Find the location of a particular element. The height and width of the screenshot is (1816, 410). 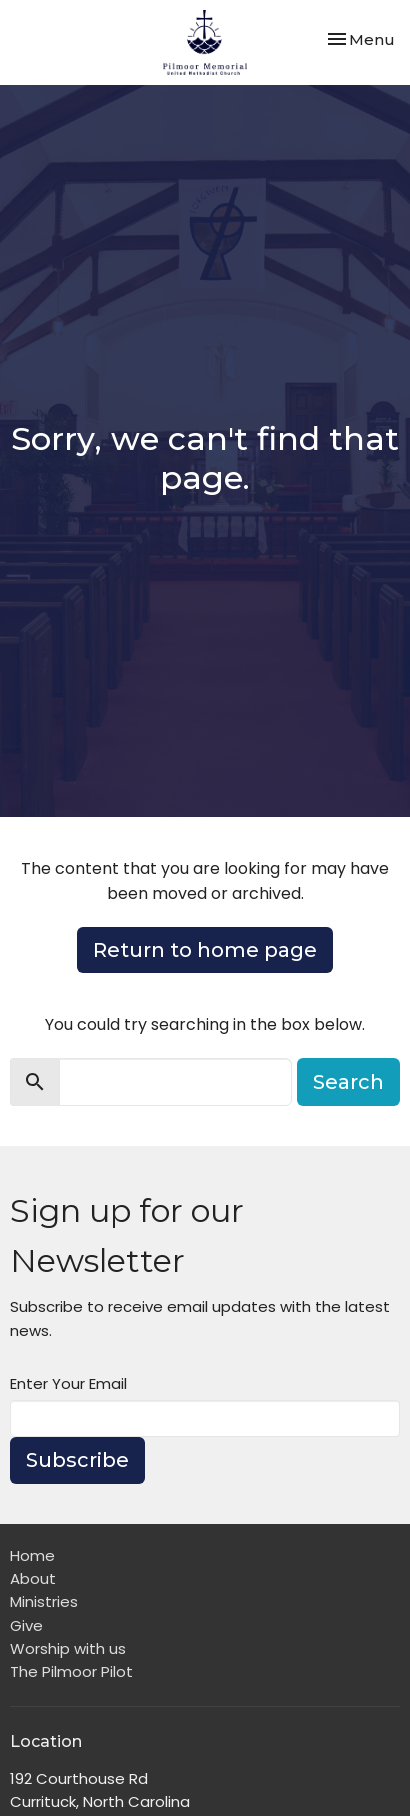

About is located at coordinates (33, 1578).